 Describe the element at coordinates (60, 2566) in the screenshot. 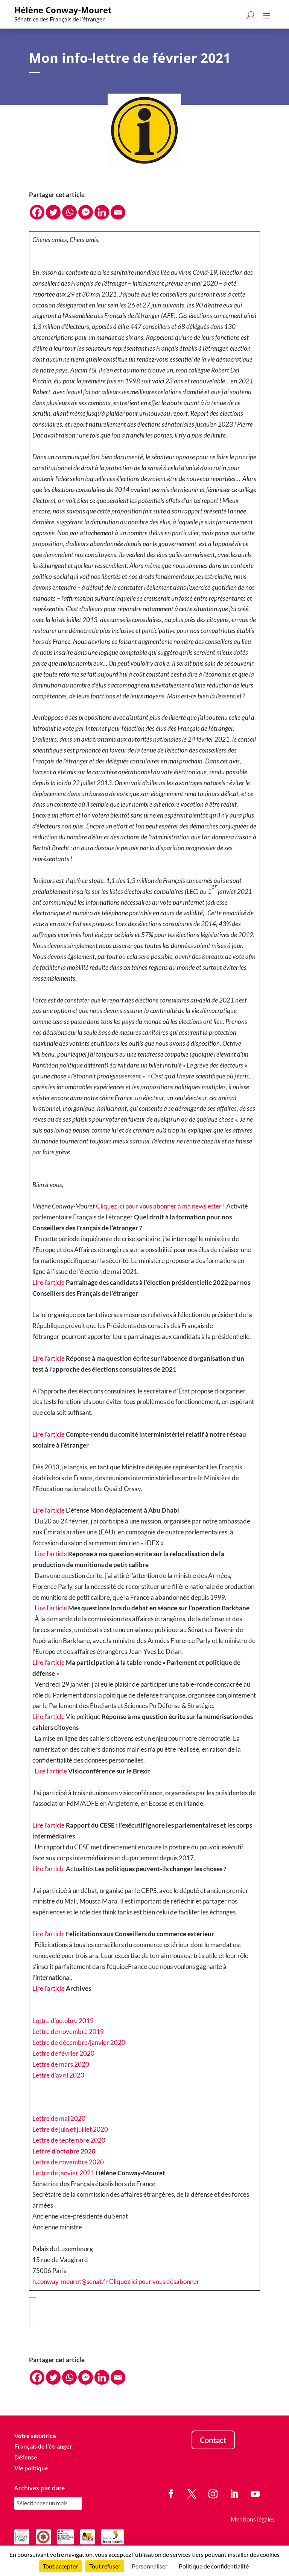

I see `Tout accepter [Cookies : Tout accepter]` at that location.